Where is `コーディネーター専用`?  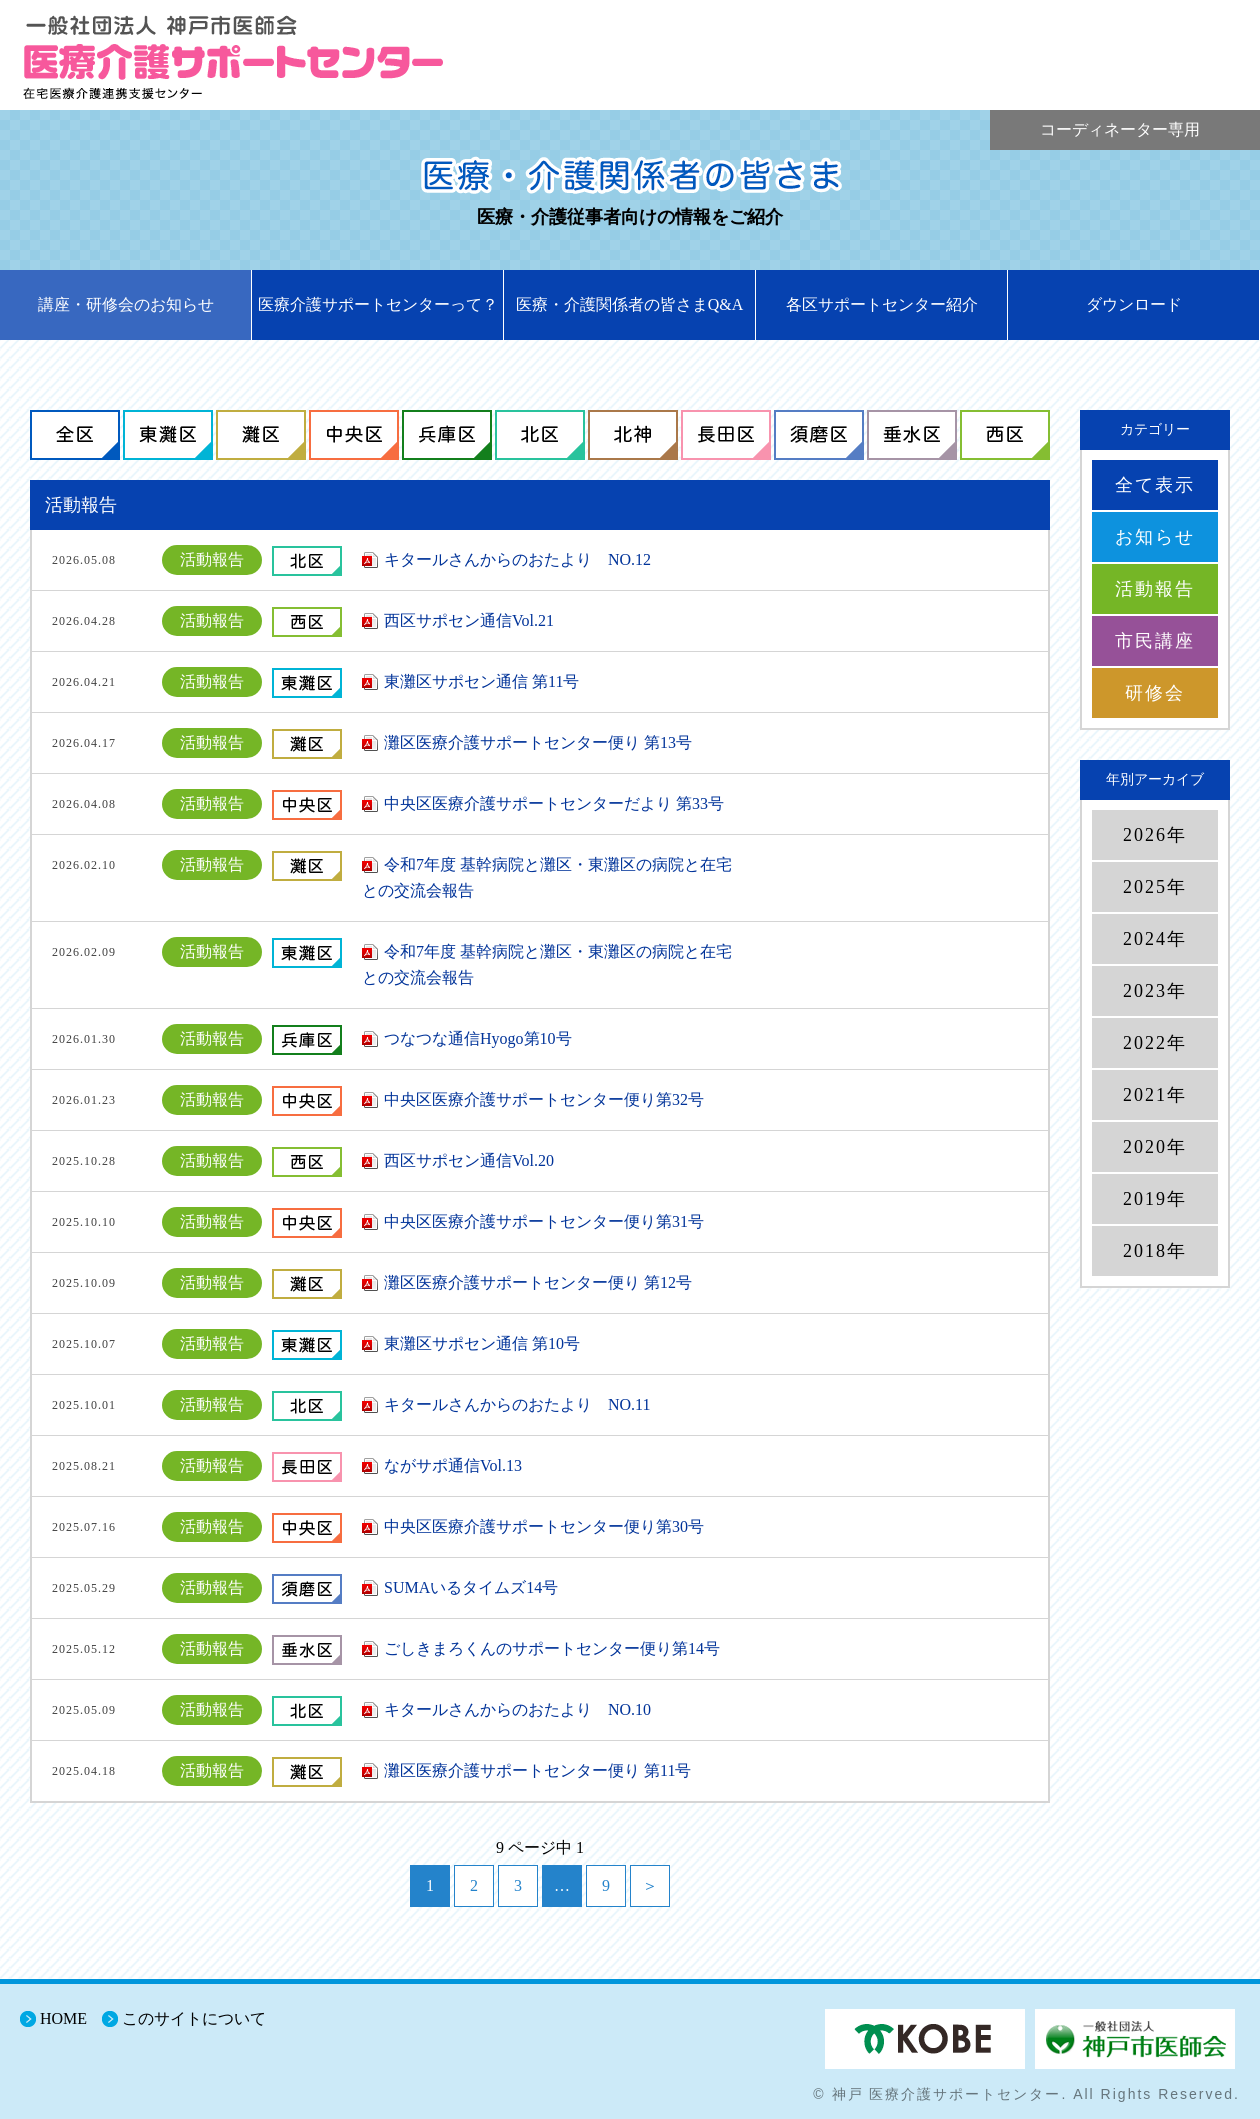
コーディネーター専用 is located at coordinates (1120, 129).